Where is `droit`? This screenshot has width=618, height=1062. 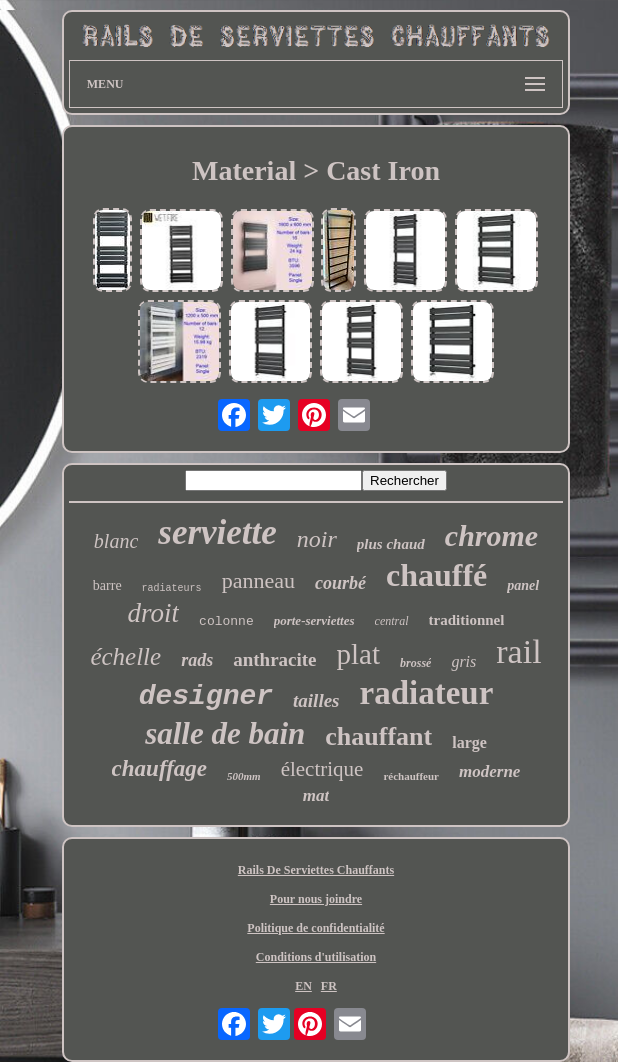 droit is located at coordinates (154, 613).